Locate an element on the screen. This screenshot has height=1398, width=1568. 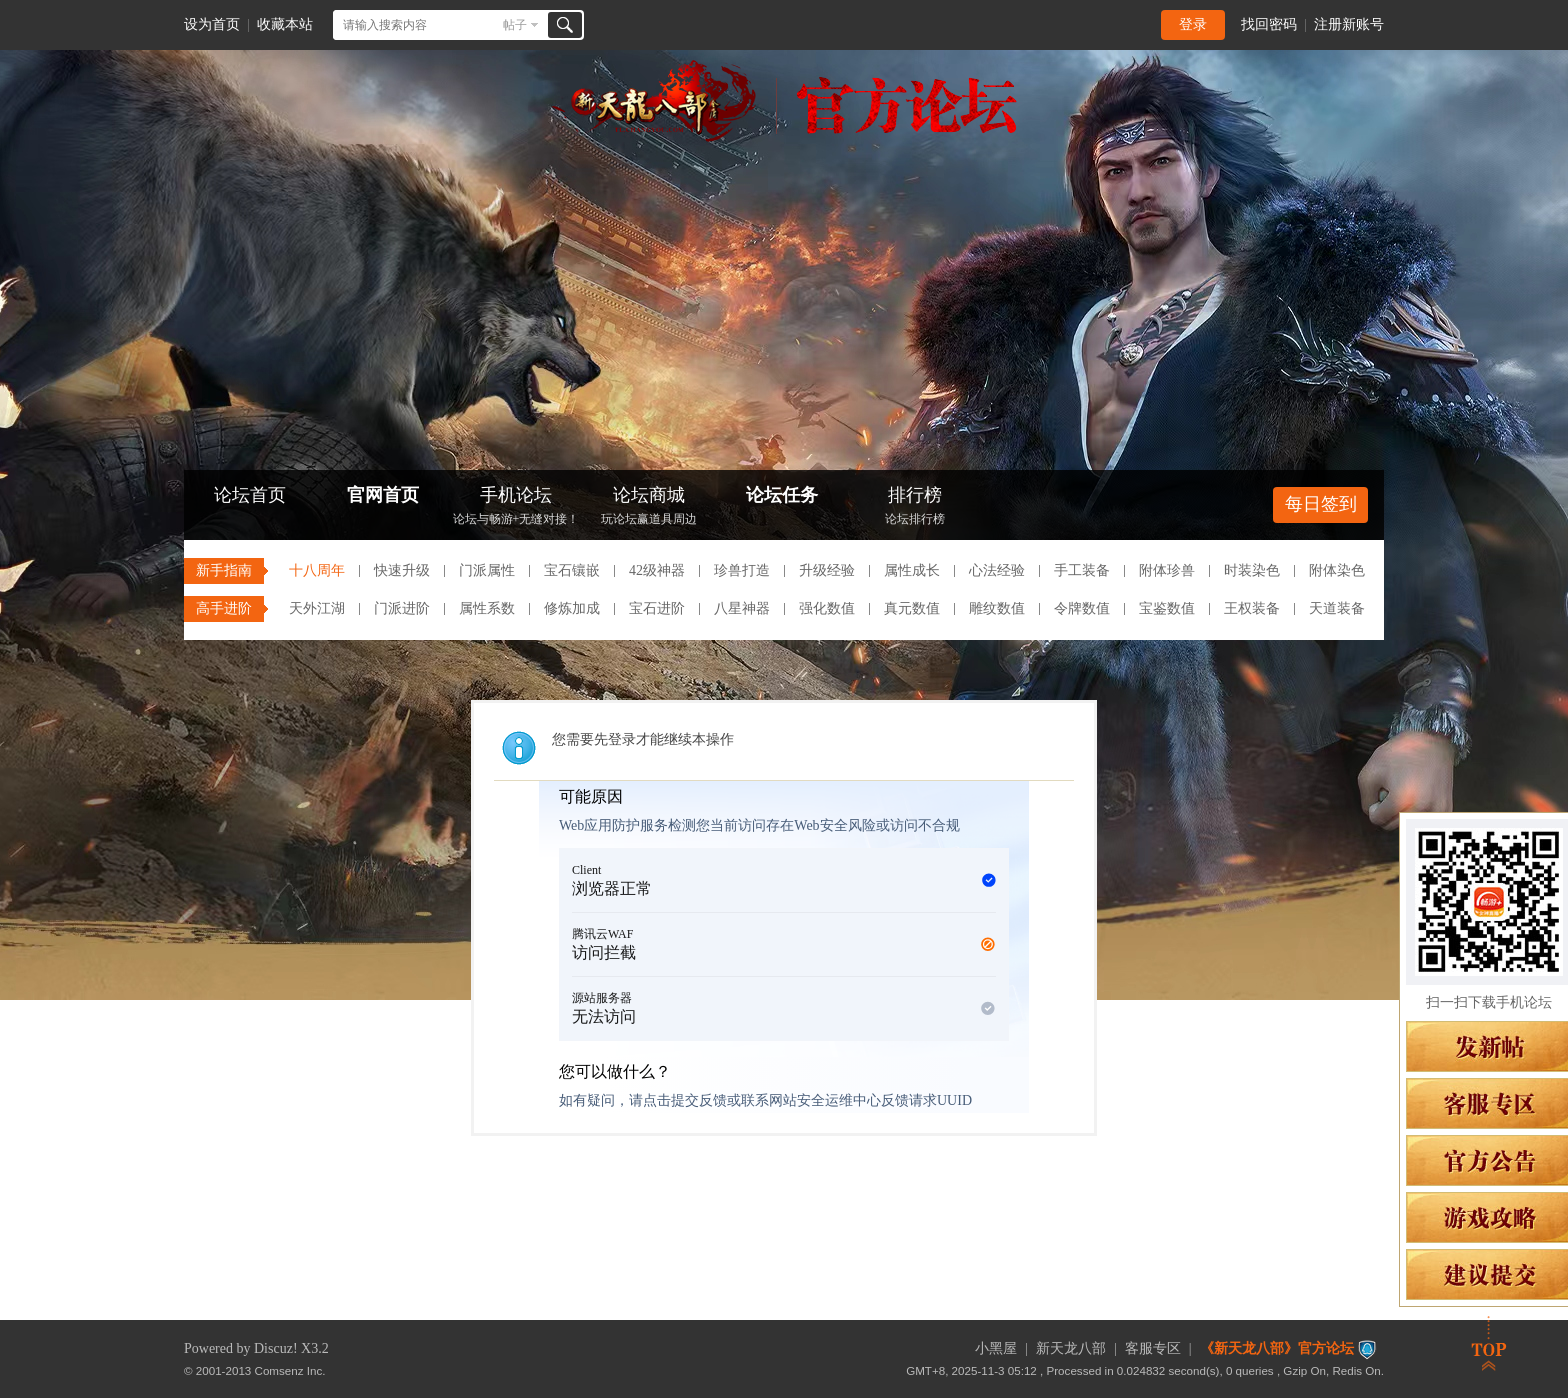
《新天龙八部》官方论坛 is located at coordinates (1277, 1348).